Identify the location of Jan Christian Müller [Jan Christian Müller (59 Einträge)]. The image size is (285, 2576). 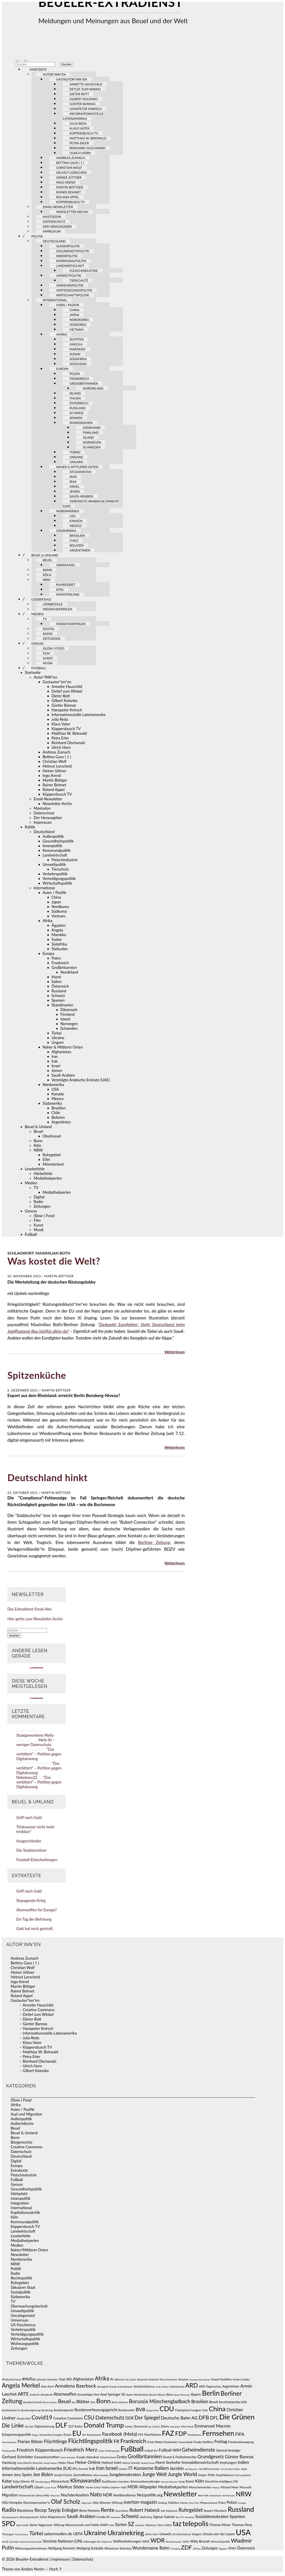
(230, 2469).